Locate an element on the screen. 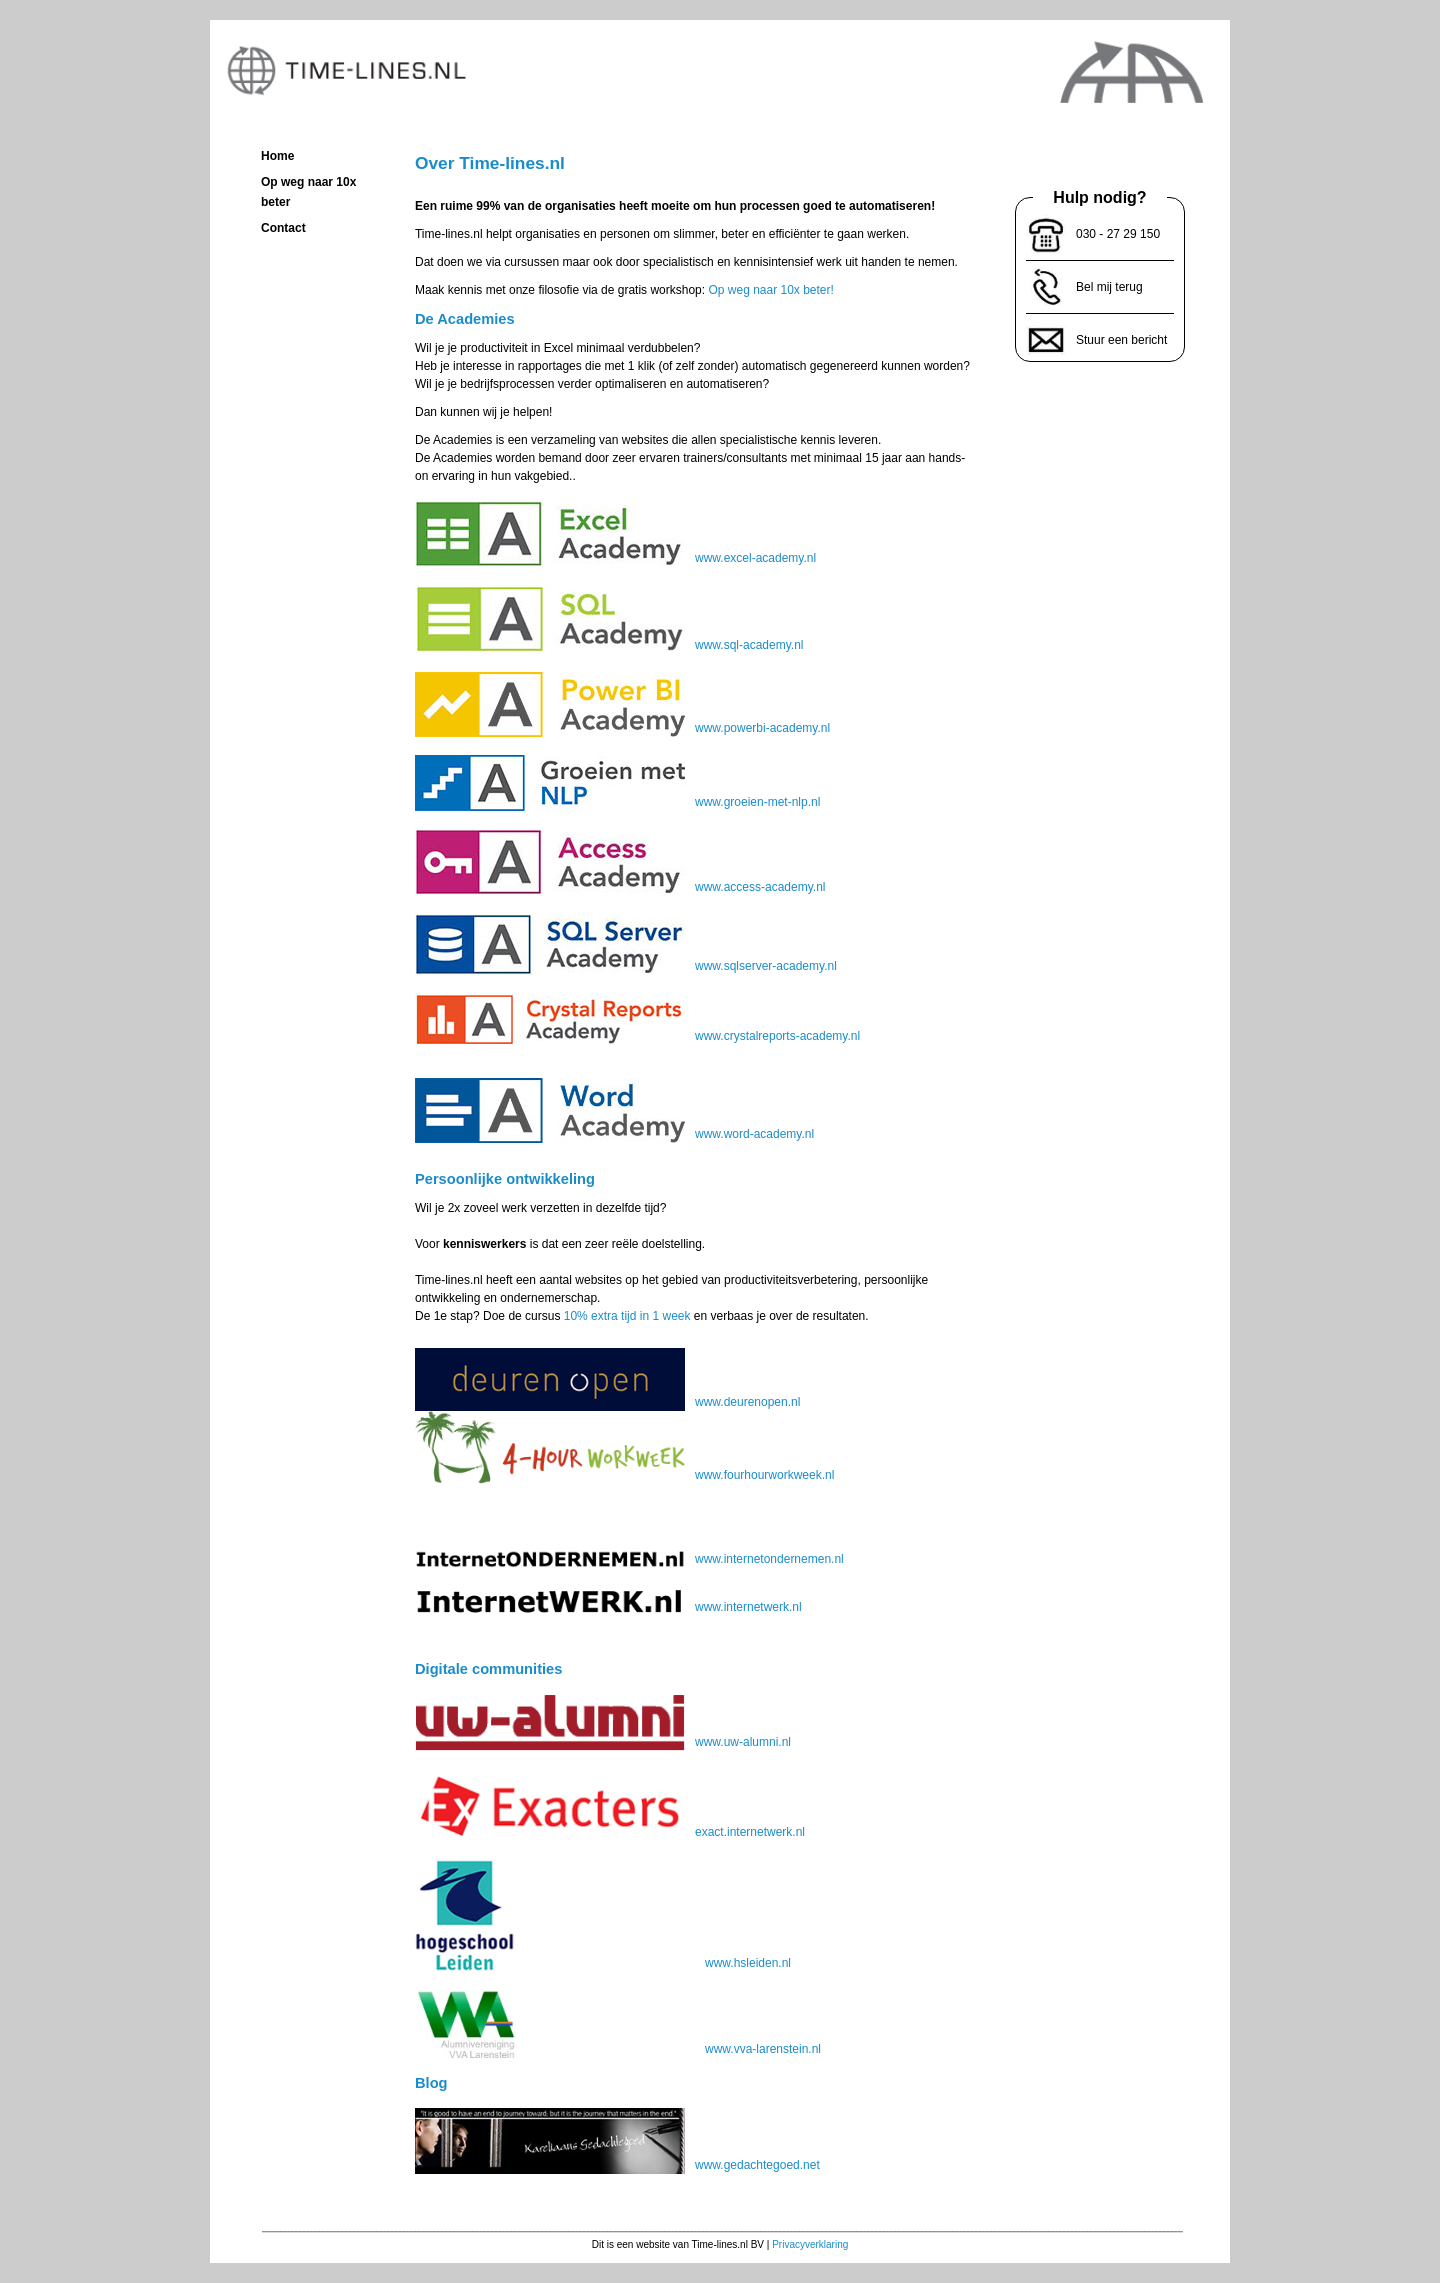  www.internetwerk.nl is located at coordinates (608, 1607).